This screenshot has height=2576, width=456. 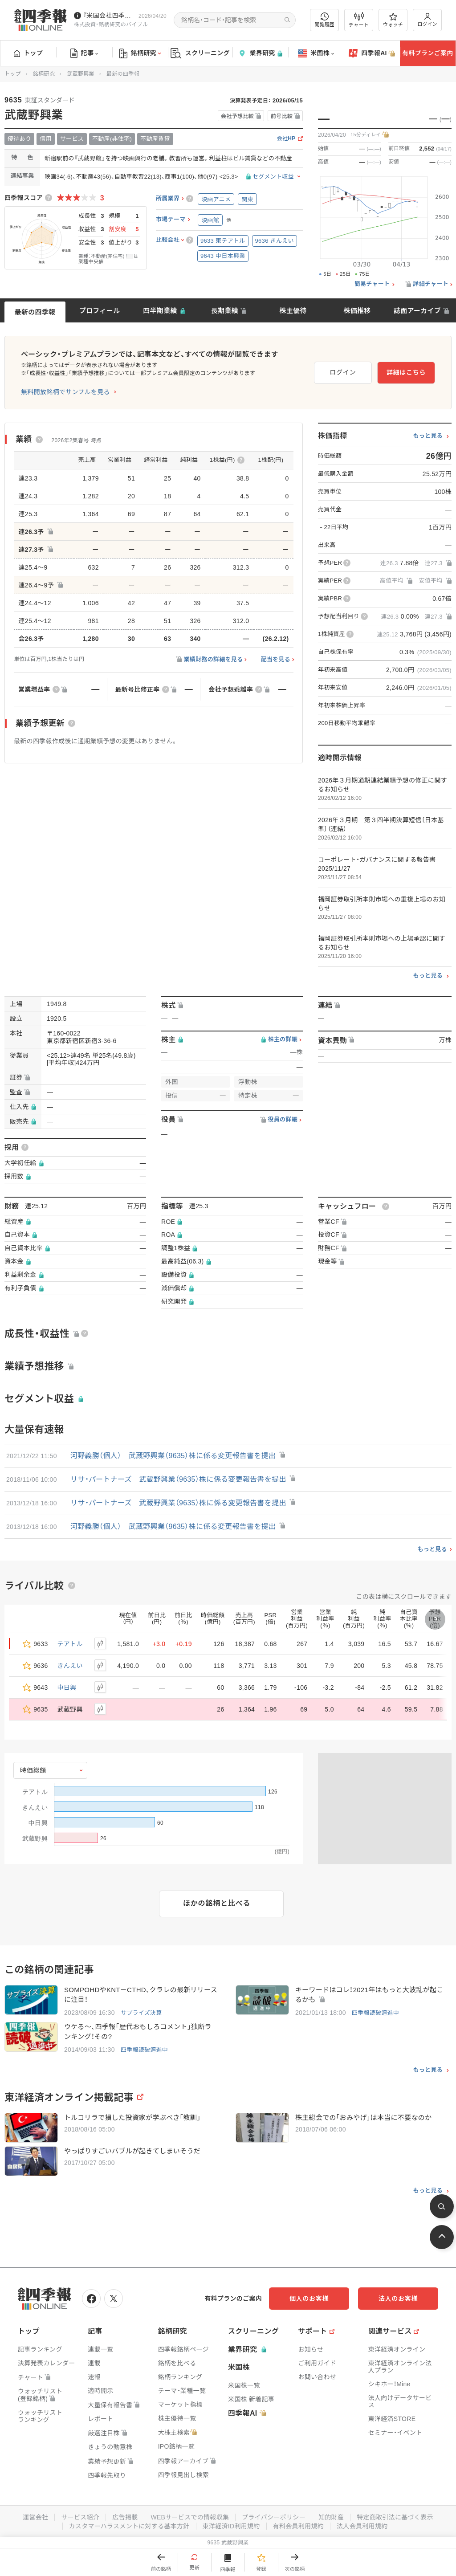 What do you see at coordinates (129, 2526) in the screenshot?
I see `カスタマーハラスメントに対する基本方針` at bounding box center [129, 2526].